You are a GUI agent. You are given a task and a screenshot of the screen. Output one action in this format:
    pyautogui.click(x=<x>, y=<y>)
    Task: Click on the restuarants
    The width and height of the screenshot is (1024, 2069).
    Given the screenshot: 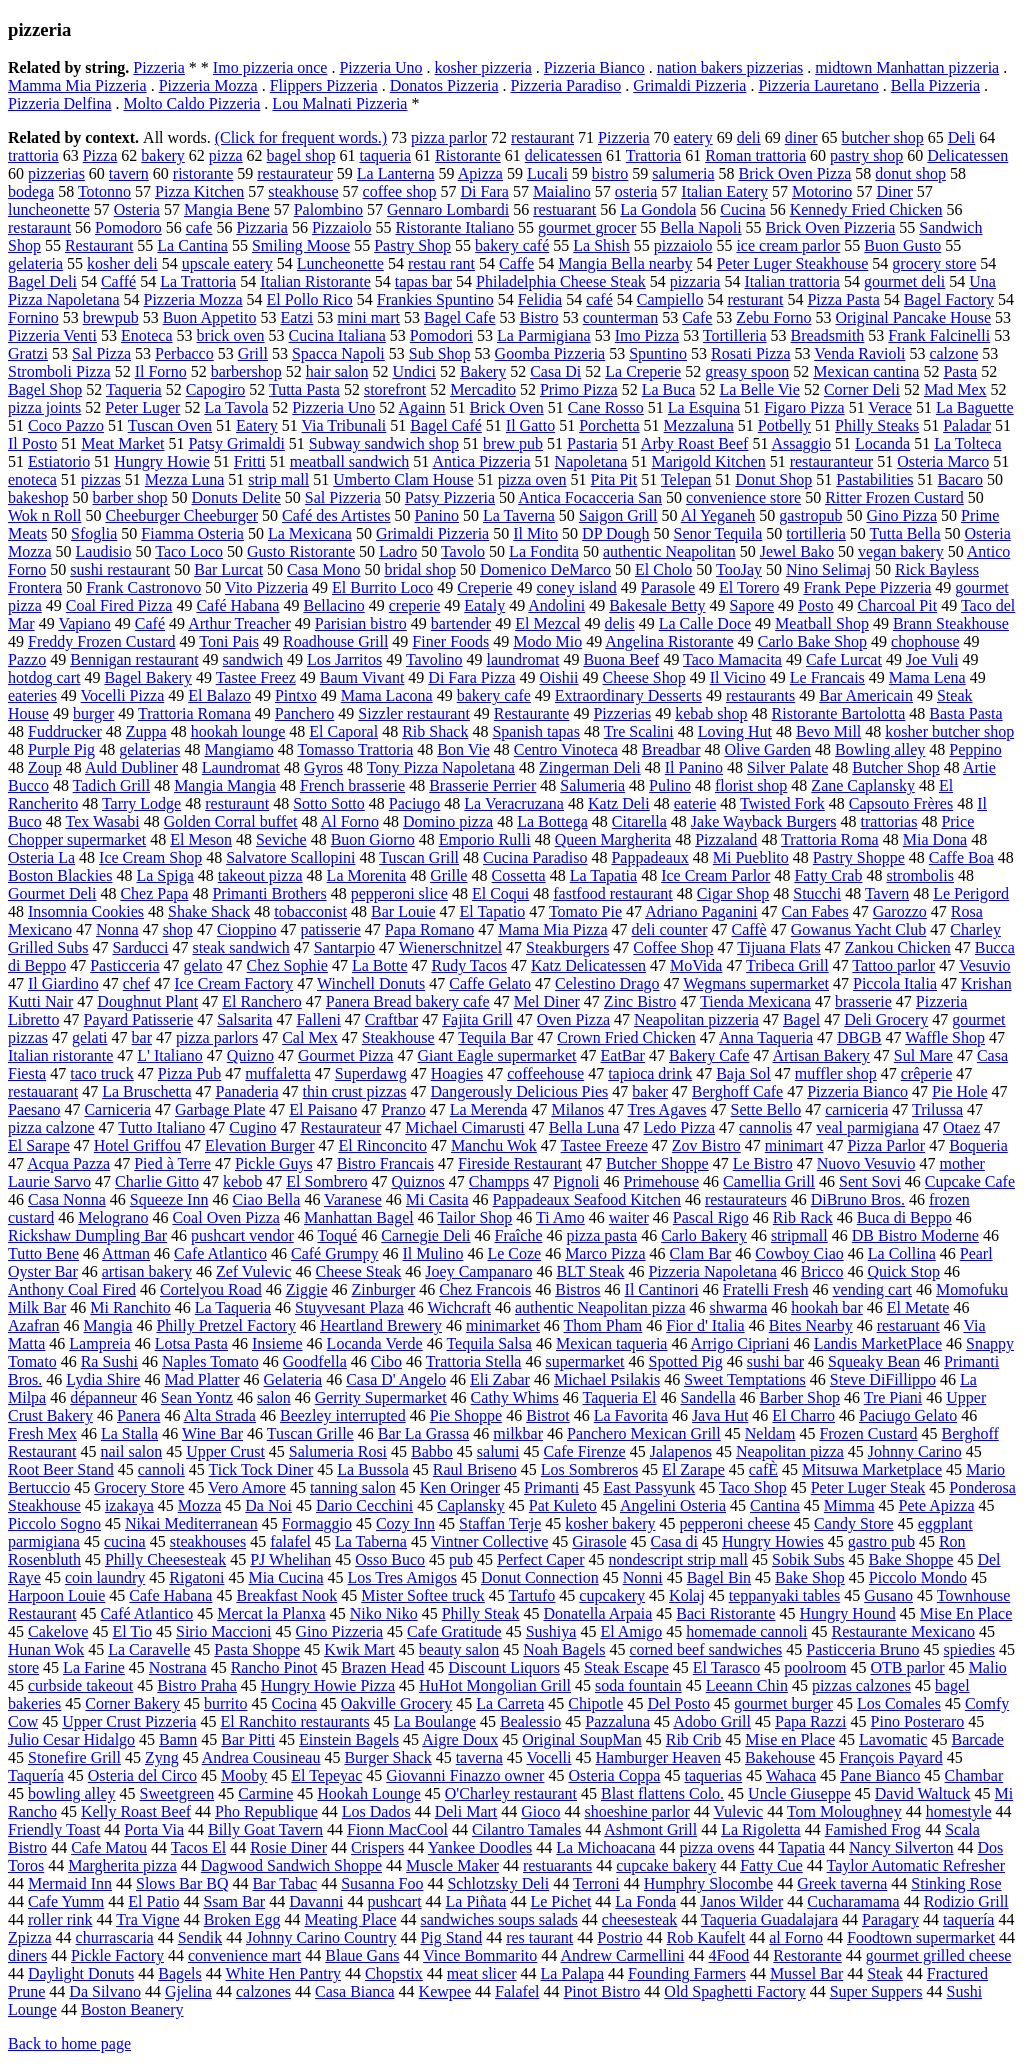 What is the action you would take?
    pyautogui.click(x=557, y=1865)
    